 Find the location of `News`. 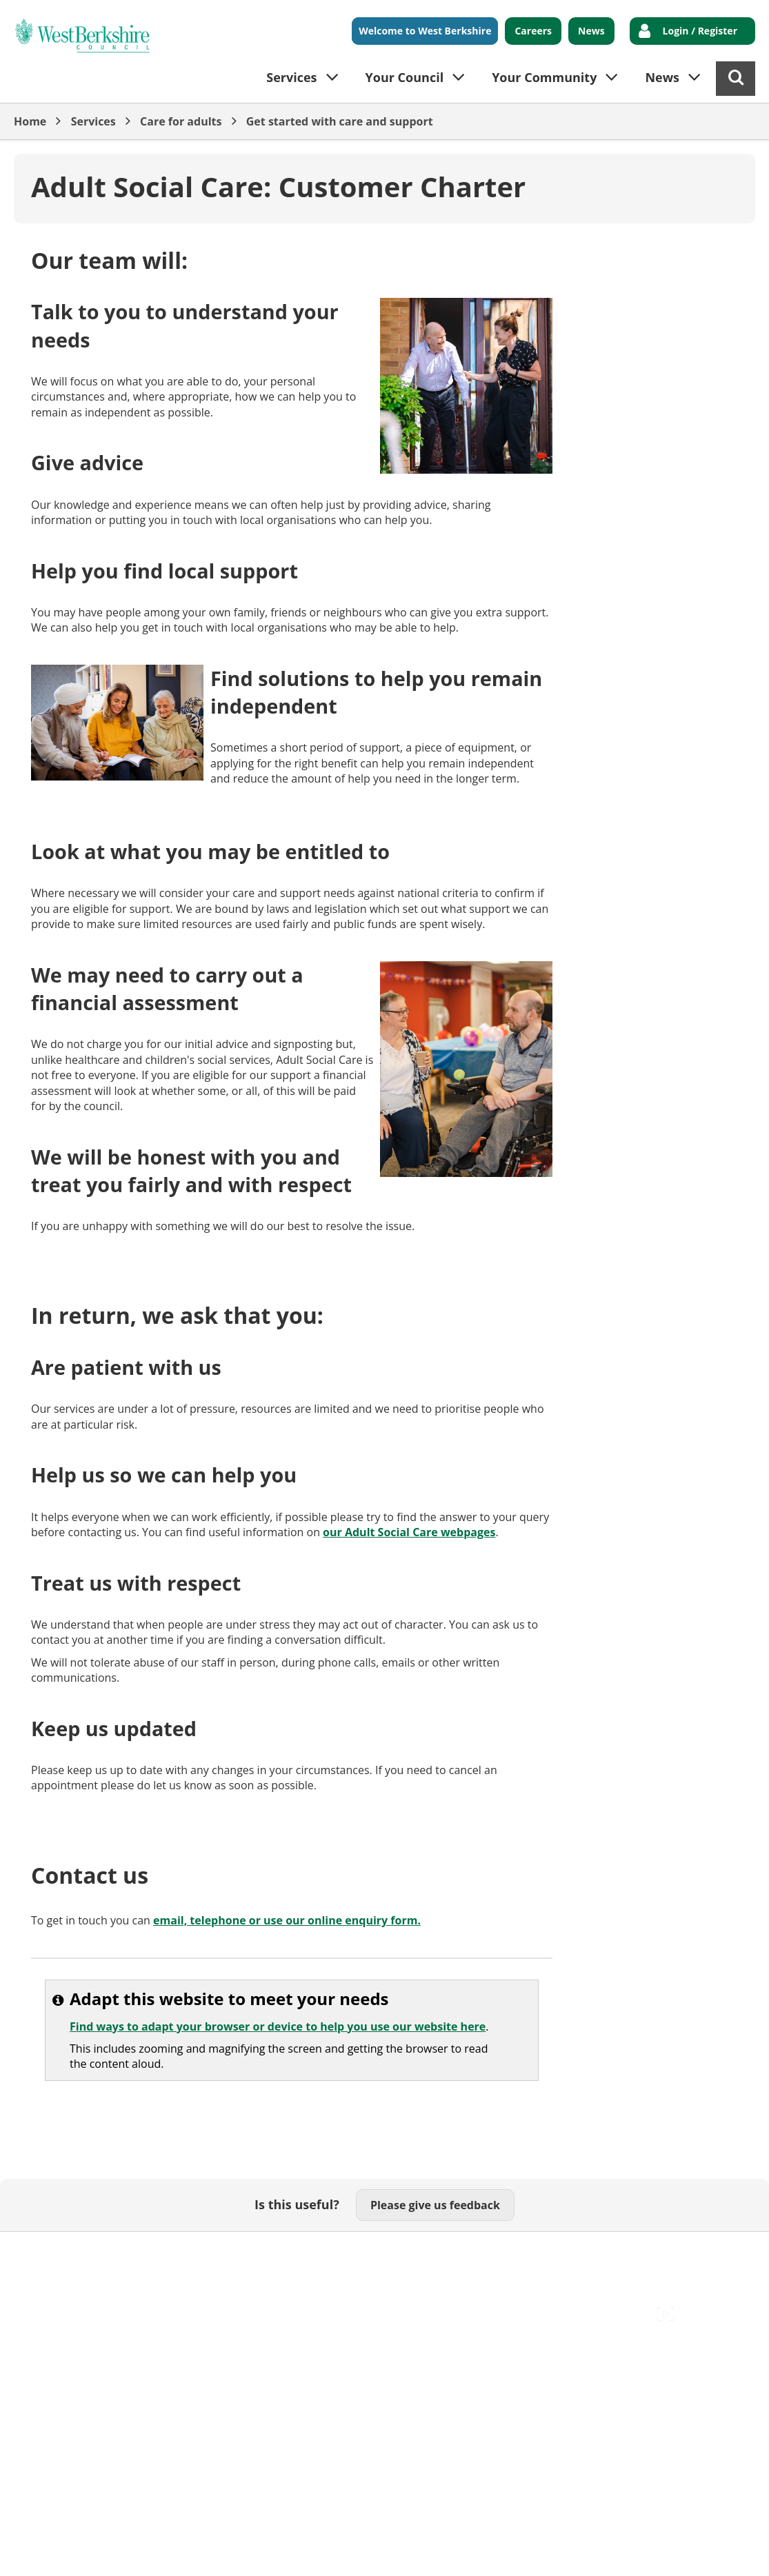

News is located at coordinates (591, 30).